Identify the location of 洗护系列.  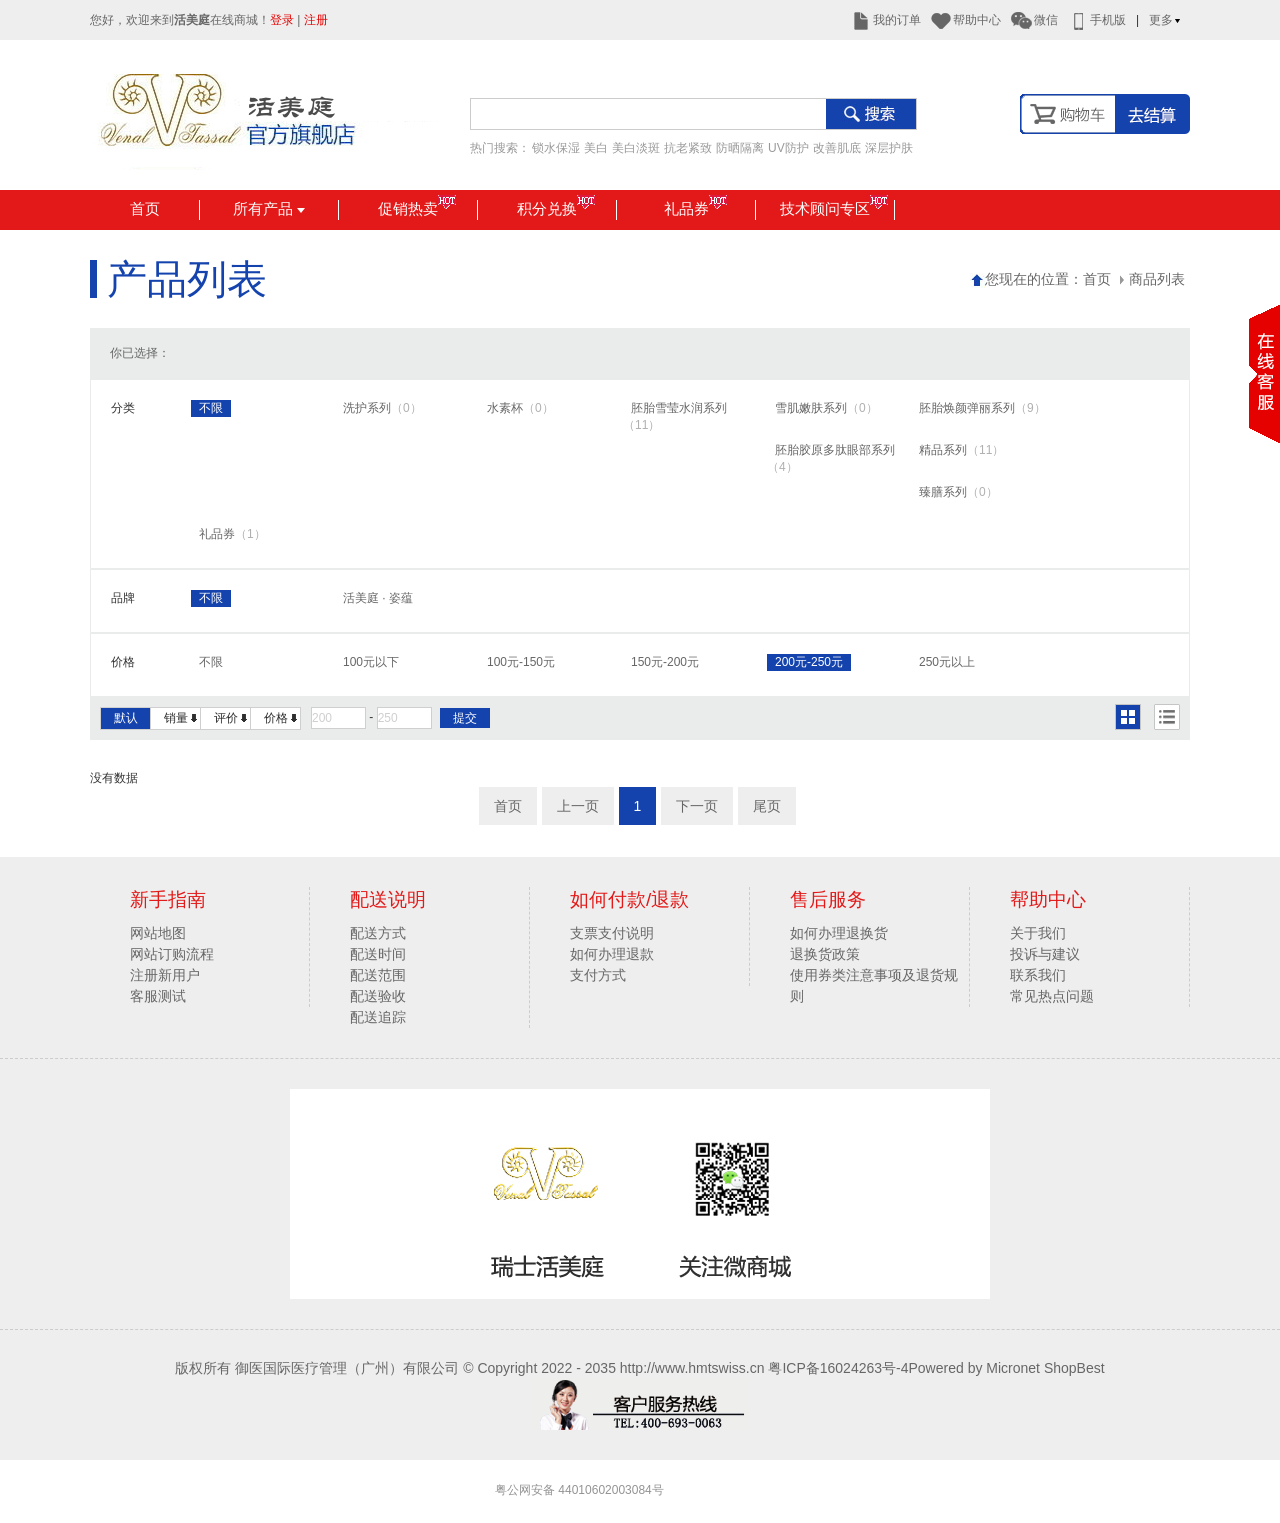
(382, 408).